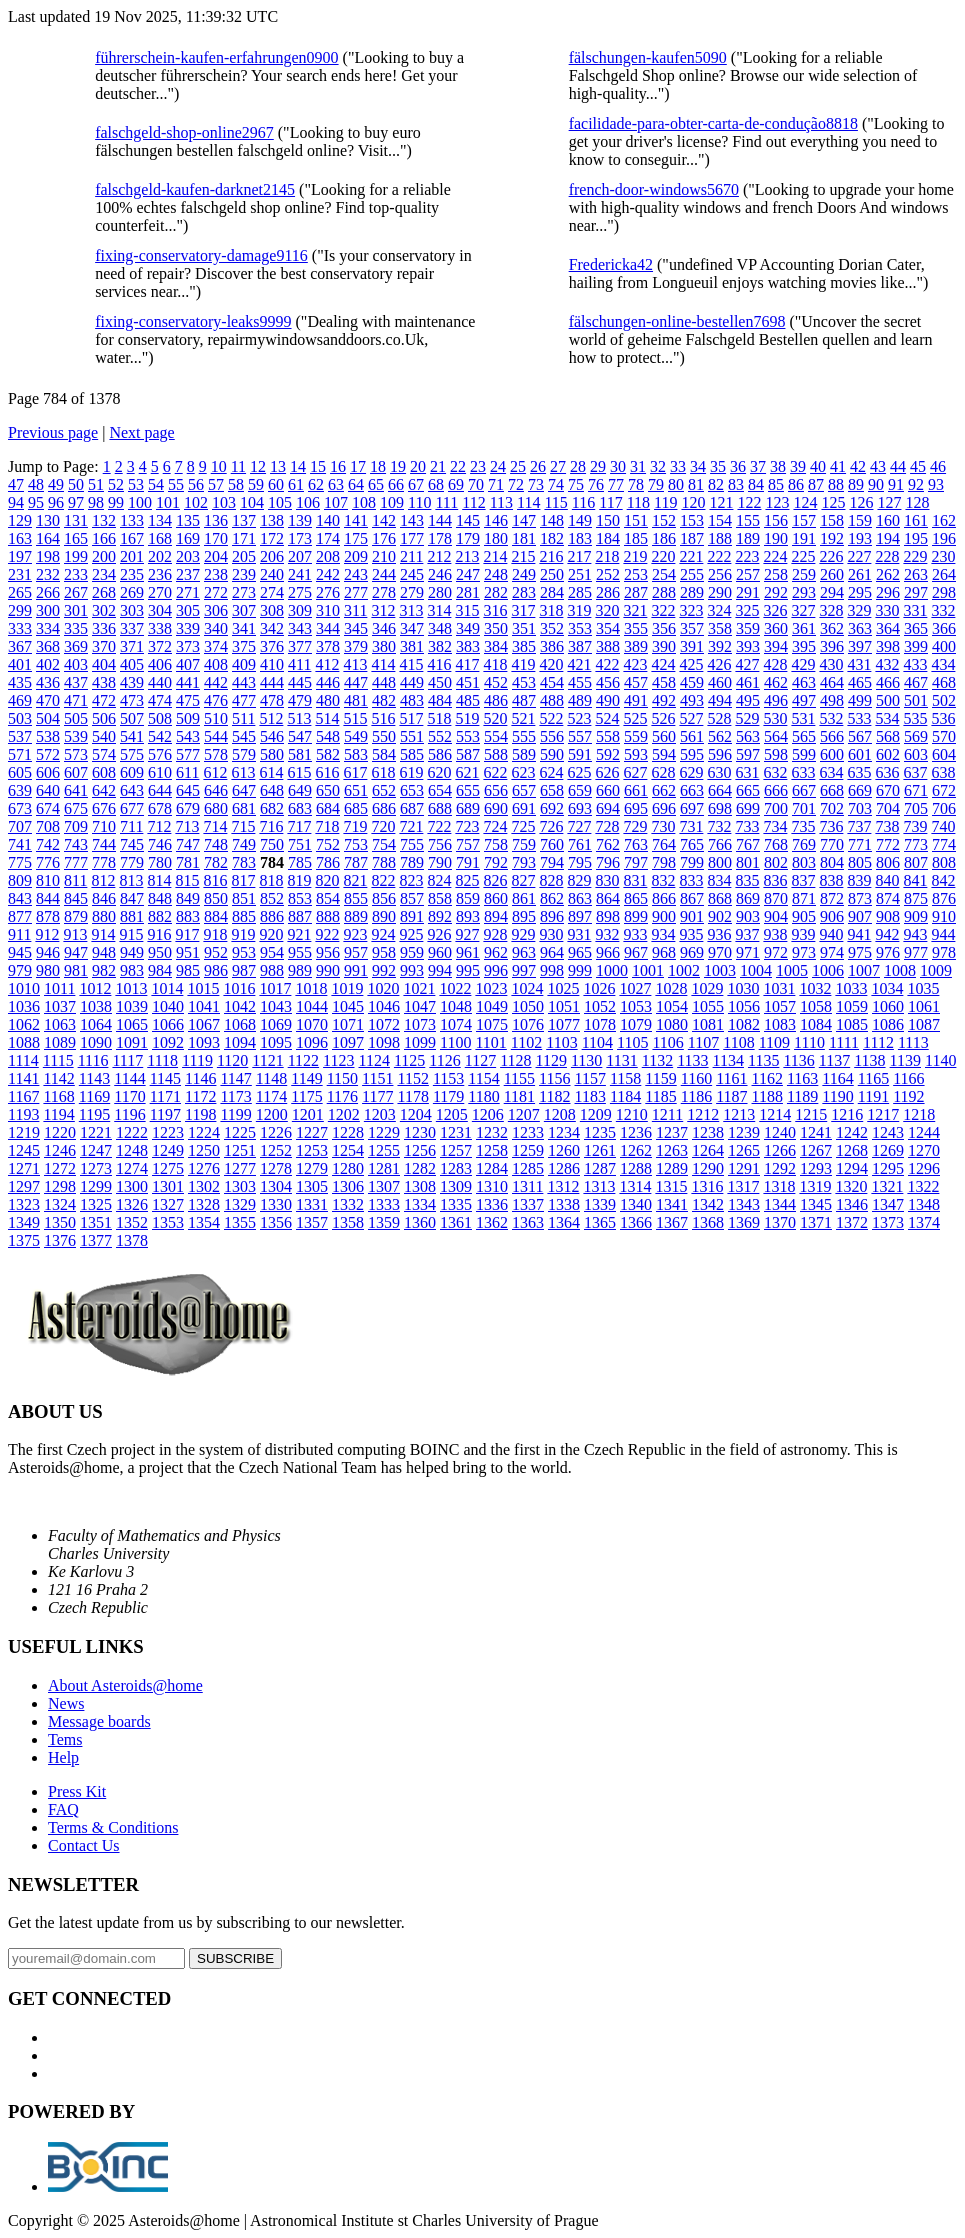 This screenshot has width=965, height=2238. I want to click on 275, so click(300, 592).